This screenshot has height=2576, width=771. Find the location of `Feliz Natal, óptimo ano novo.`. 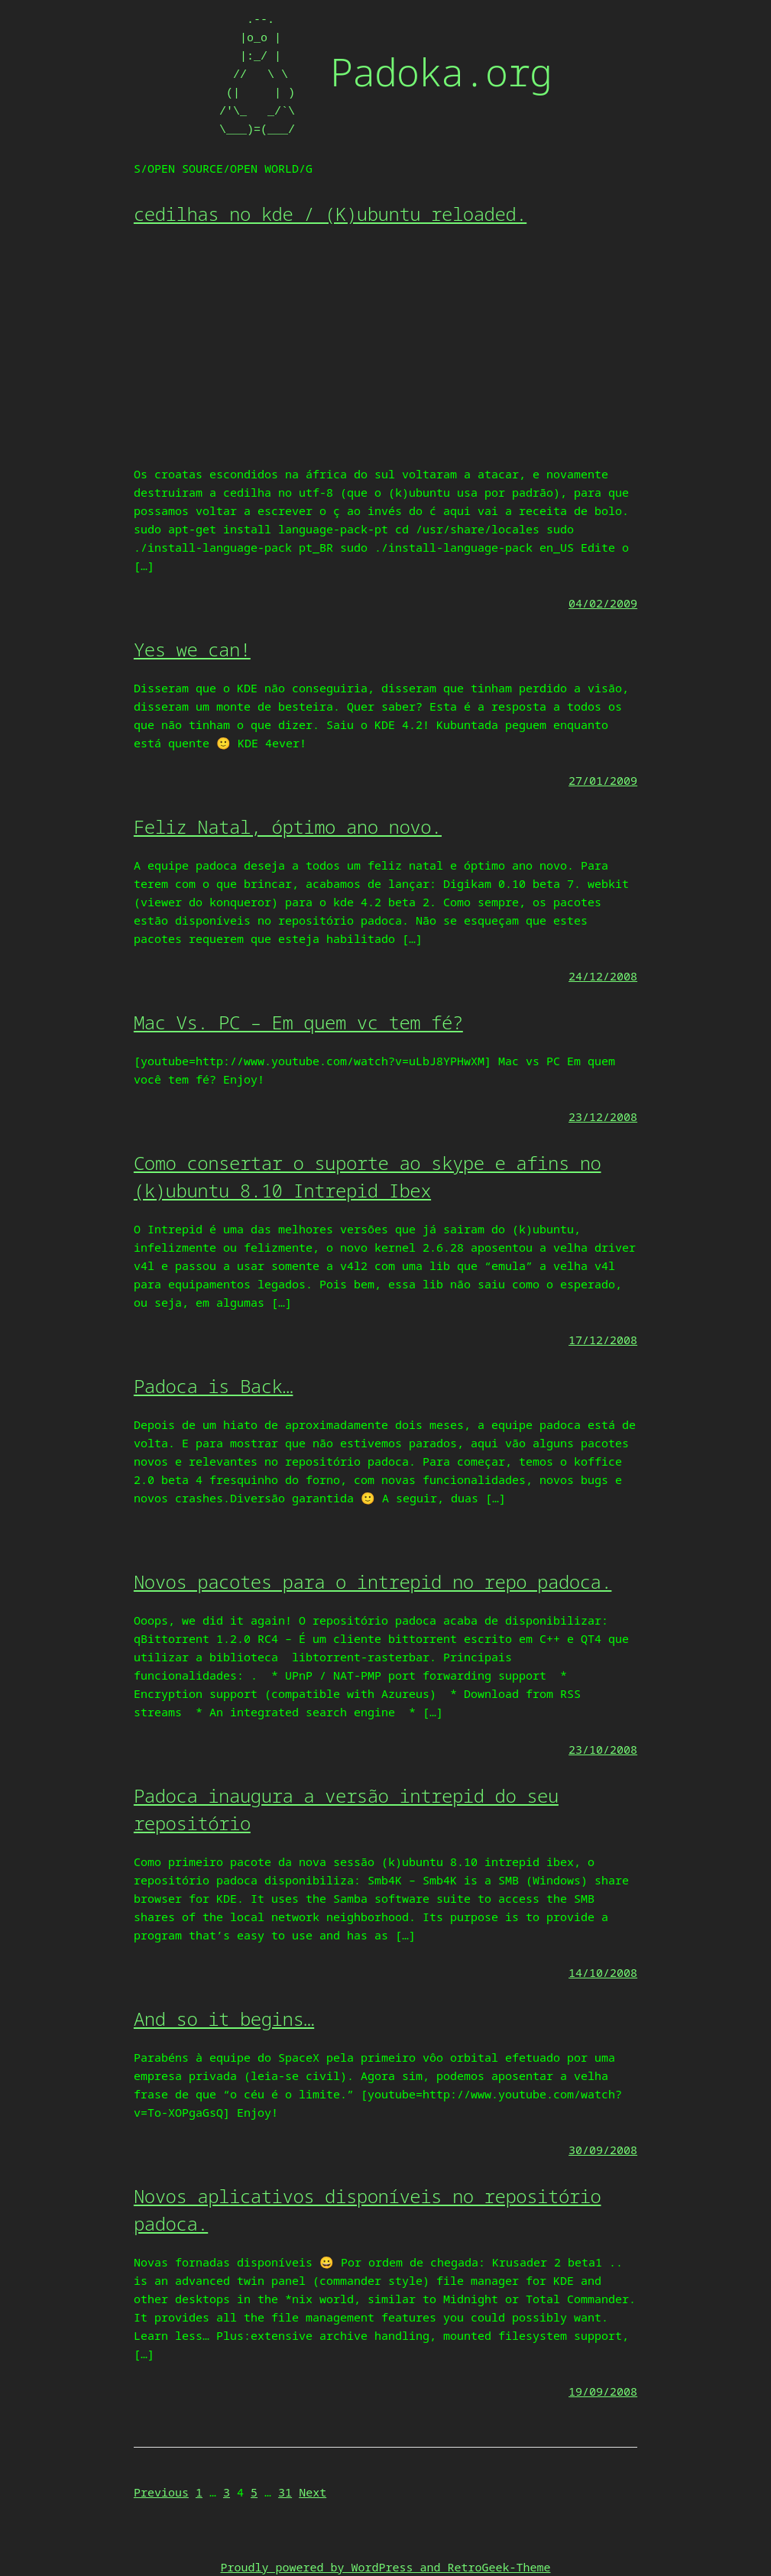

Feliz Natal, óptimo ano novo. is located at coordinates (288, 826).